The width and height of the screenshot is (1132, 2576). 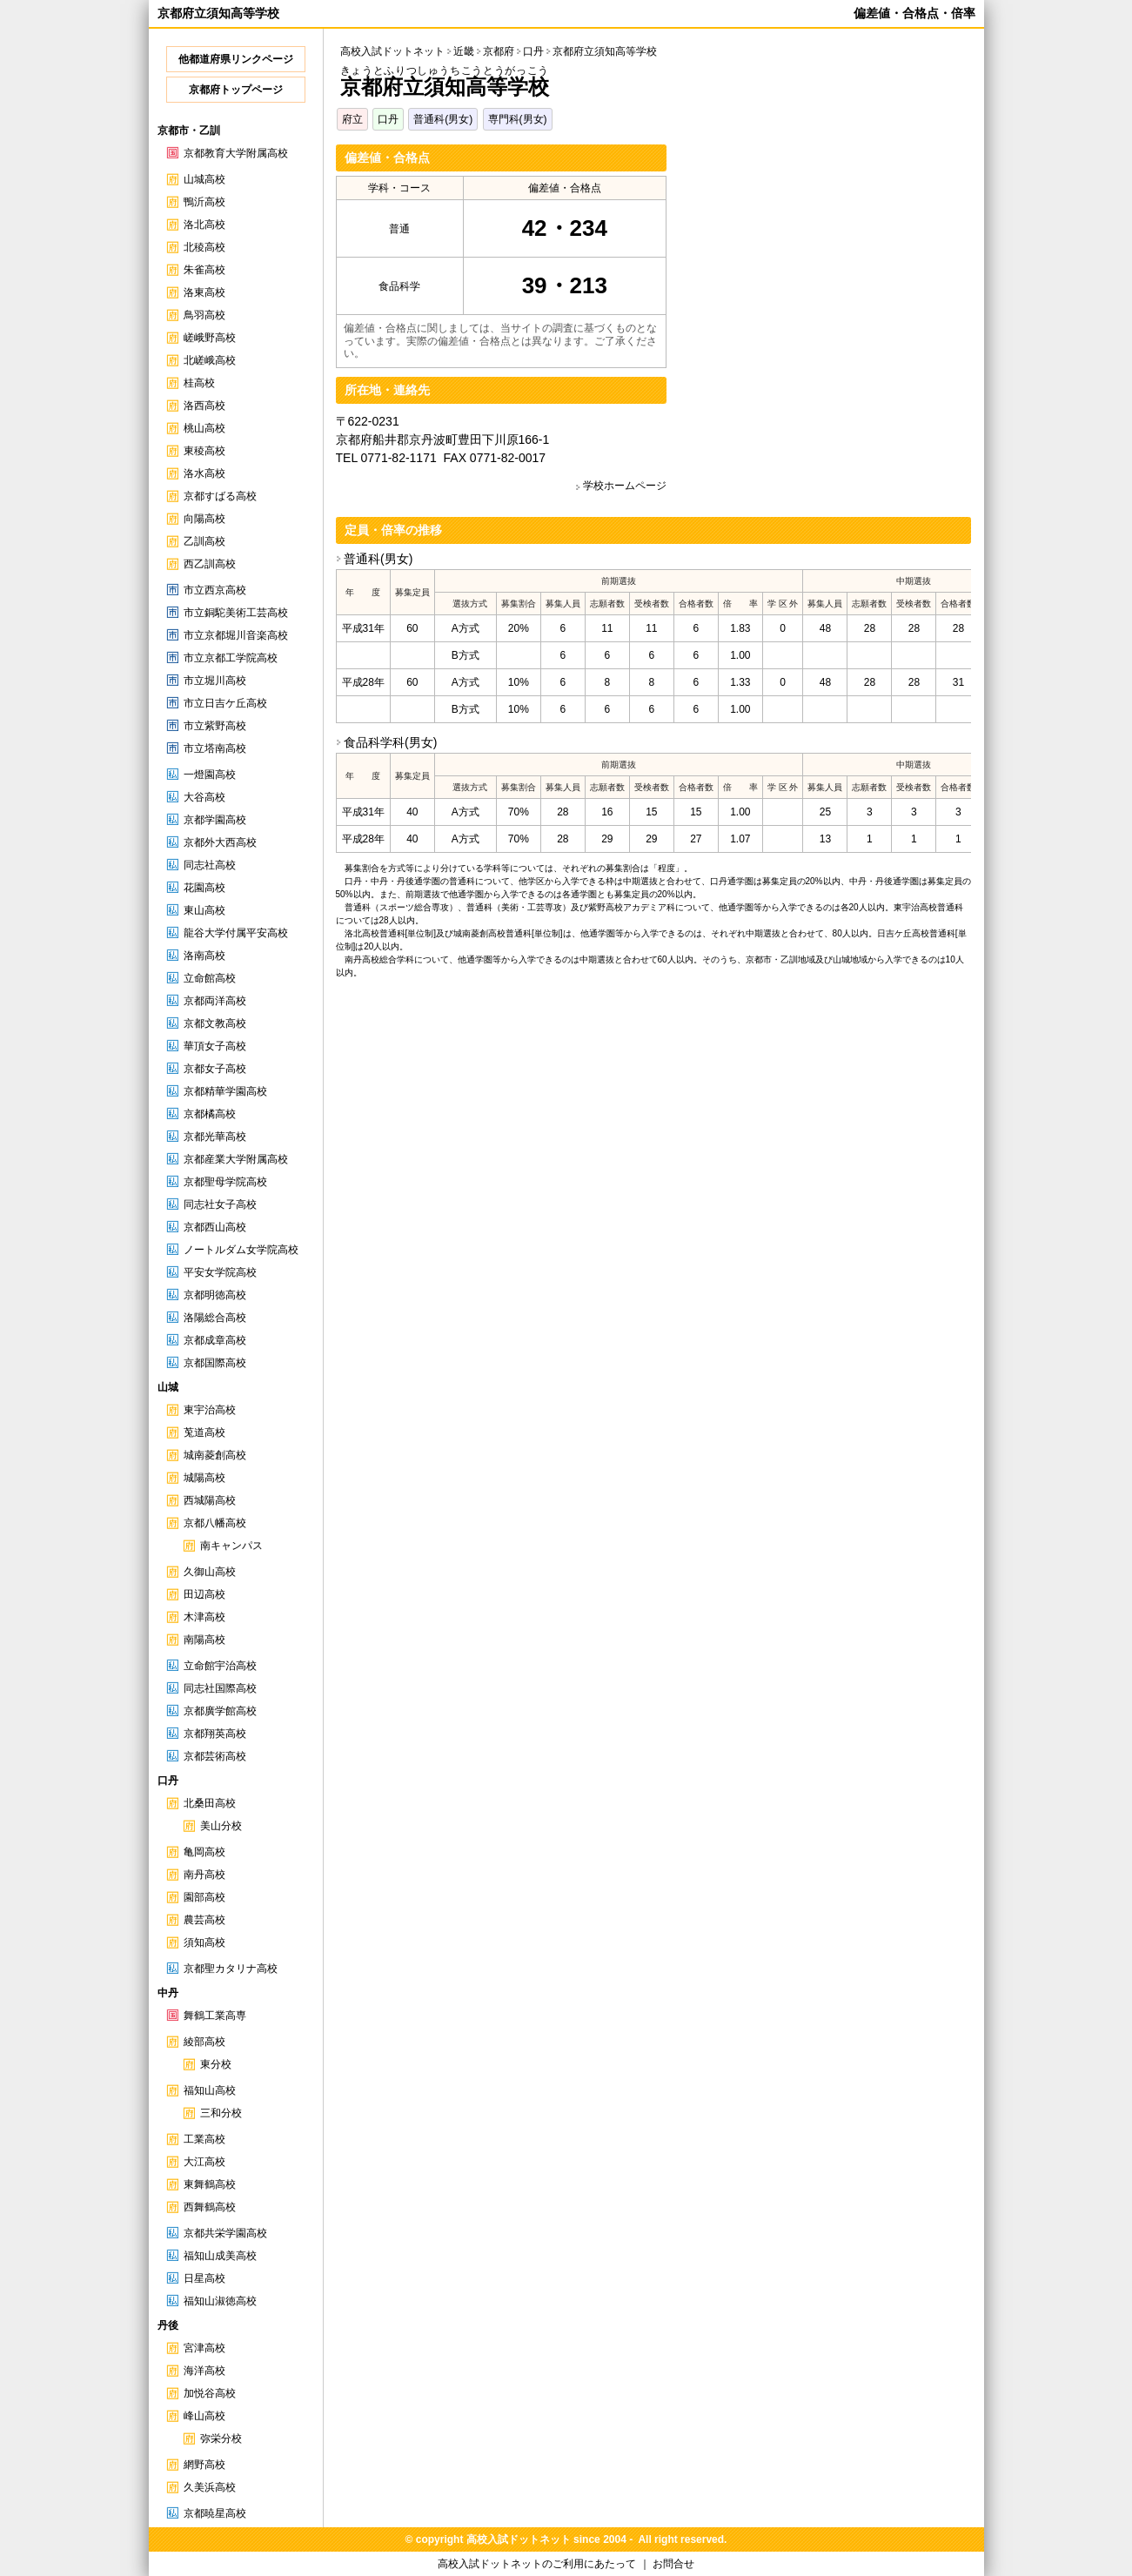 I want to click on ノートルダム女学院高校, so click(x=241, y=1250).